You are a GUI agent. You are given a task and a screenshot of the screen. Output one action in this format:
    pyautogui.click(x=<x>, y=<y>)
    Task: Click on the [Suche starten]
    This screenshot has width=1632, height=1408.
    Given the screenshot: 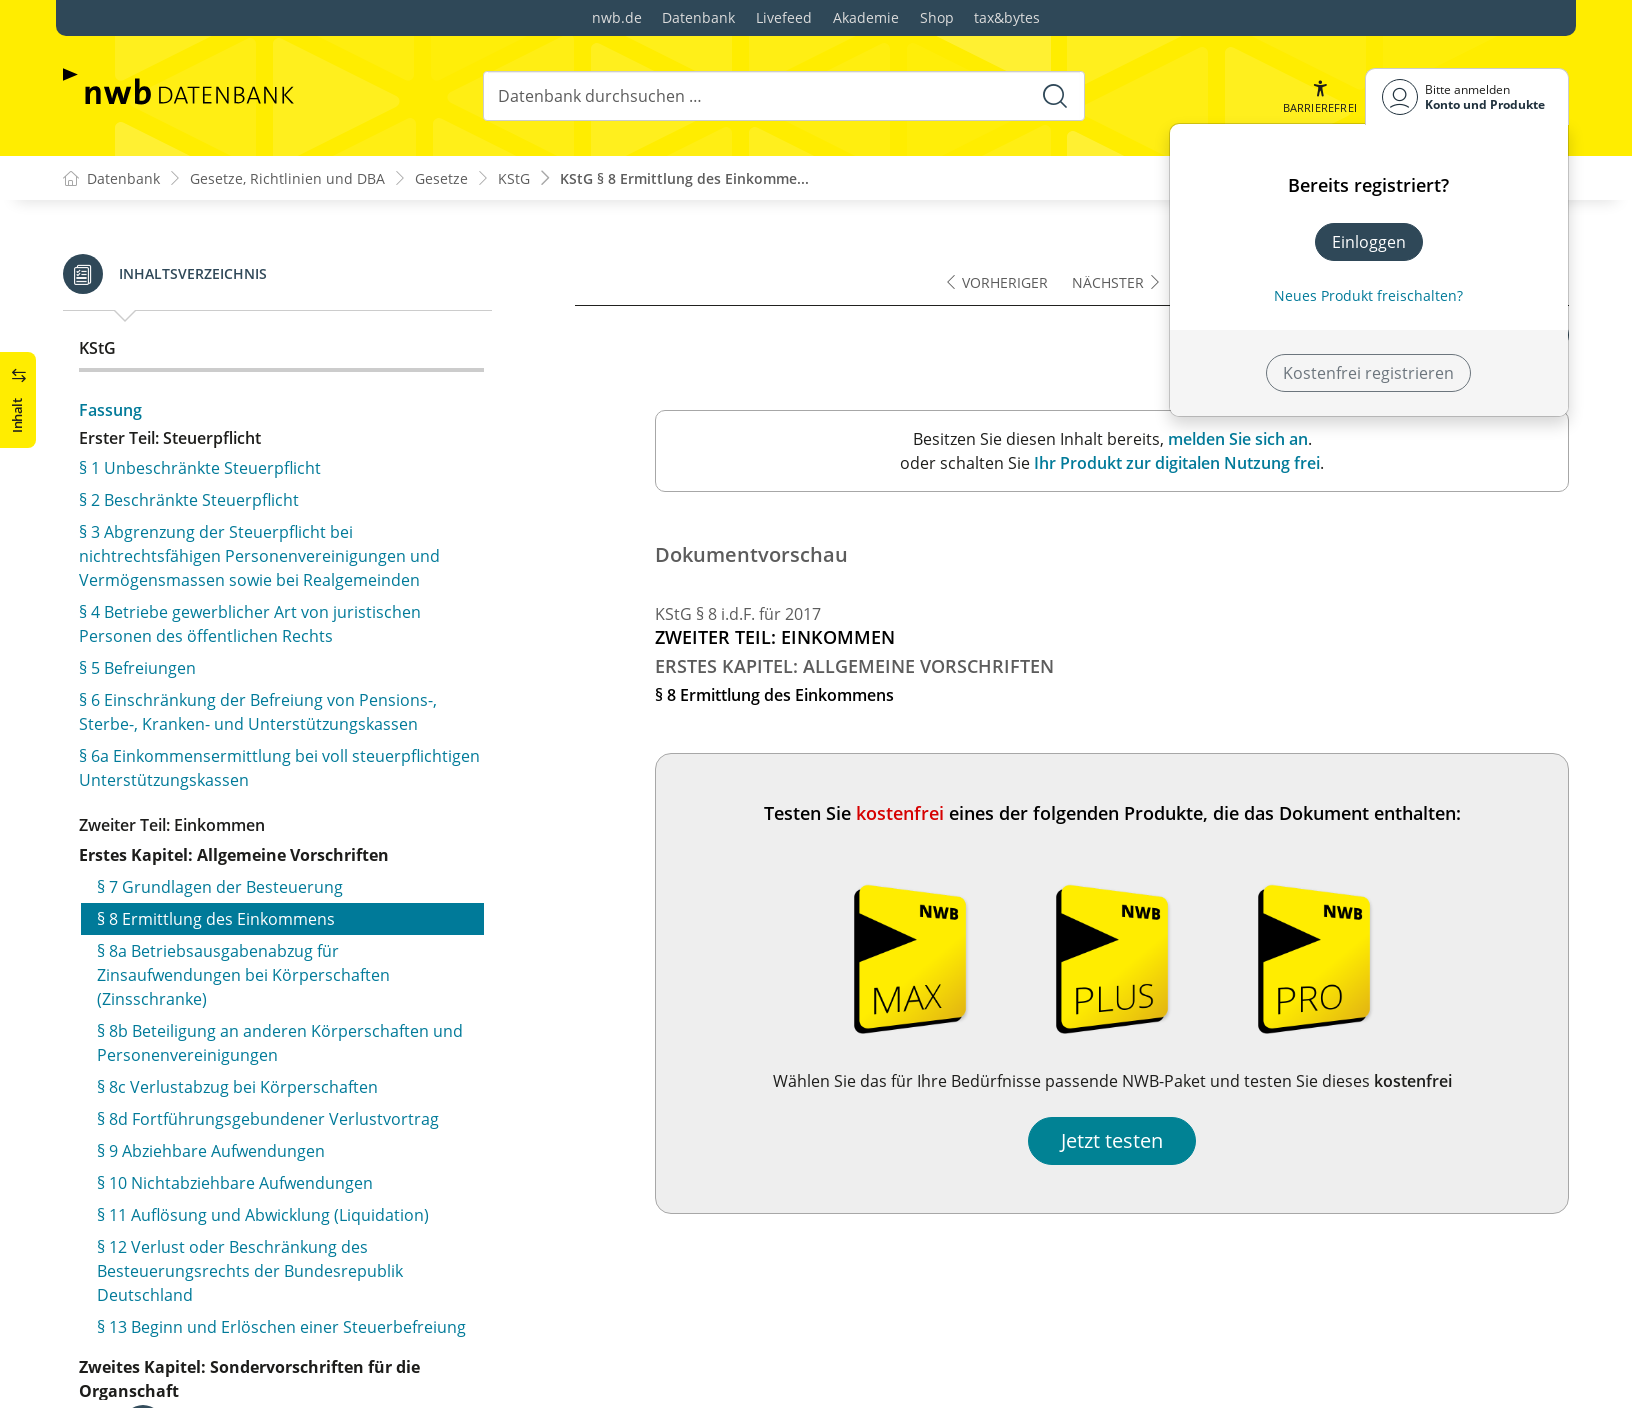 What is the action you would take?
    pyautogui.click(x=1055, y=96)
    